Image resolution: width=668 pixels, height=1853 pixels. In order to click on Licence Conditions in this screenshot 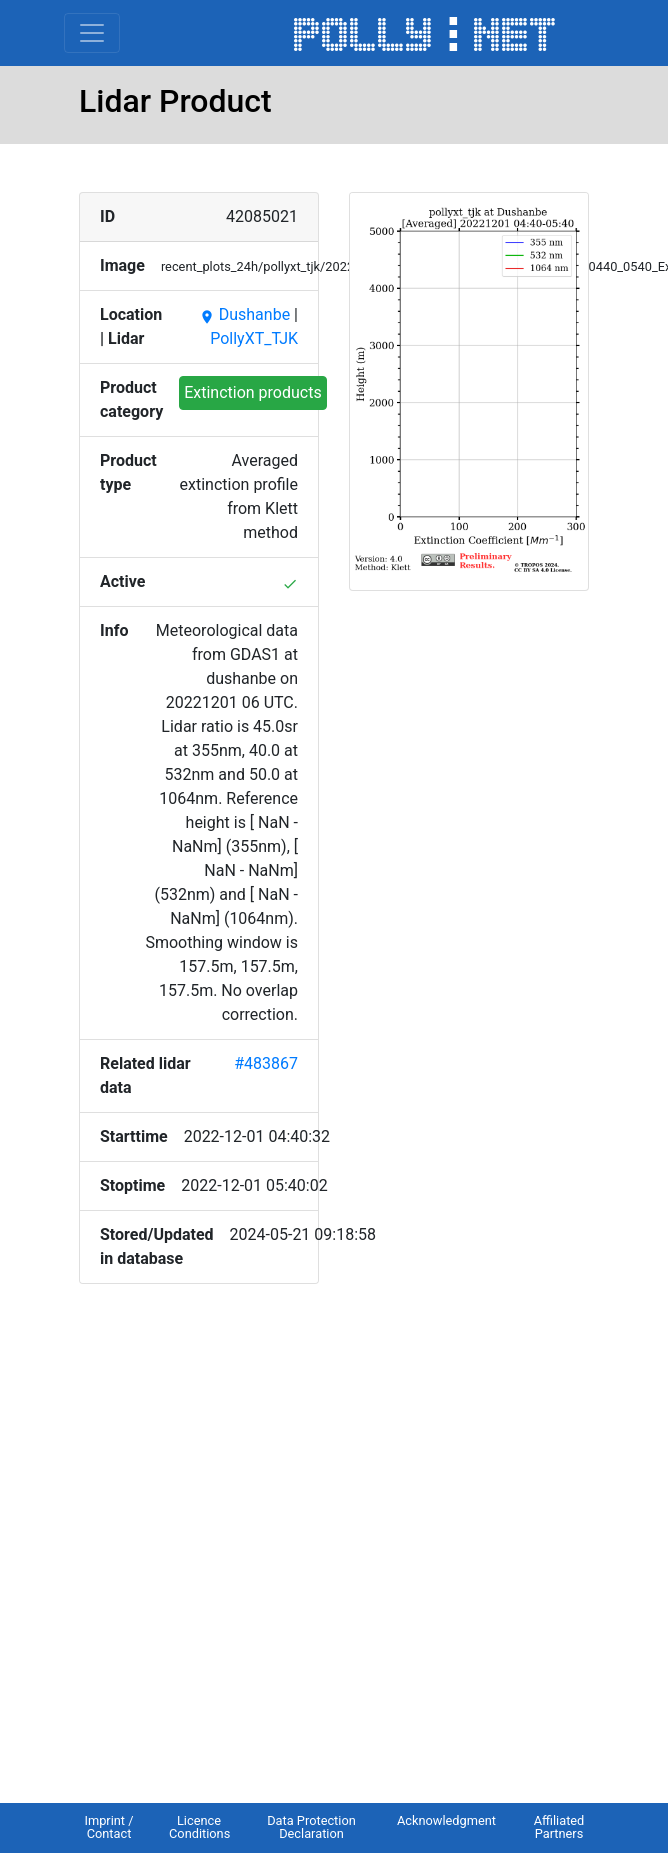, I will do `click(199, 1827)`.